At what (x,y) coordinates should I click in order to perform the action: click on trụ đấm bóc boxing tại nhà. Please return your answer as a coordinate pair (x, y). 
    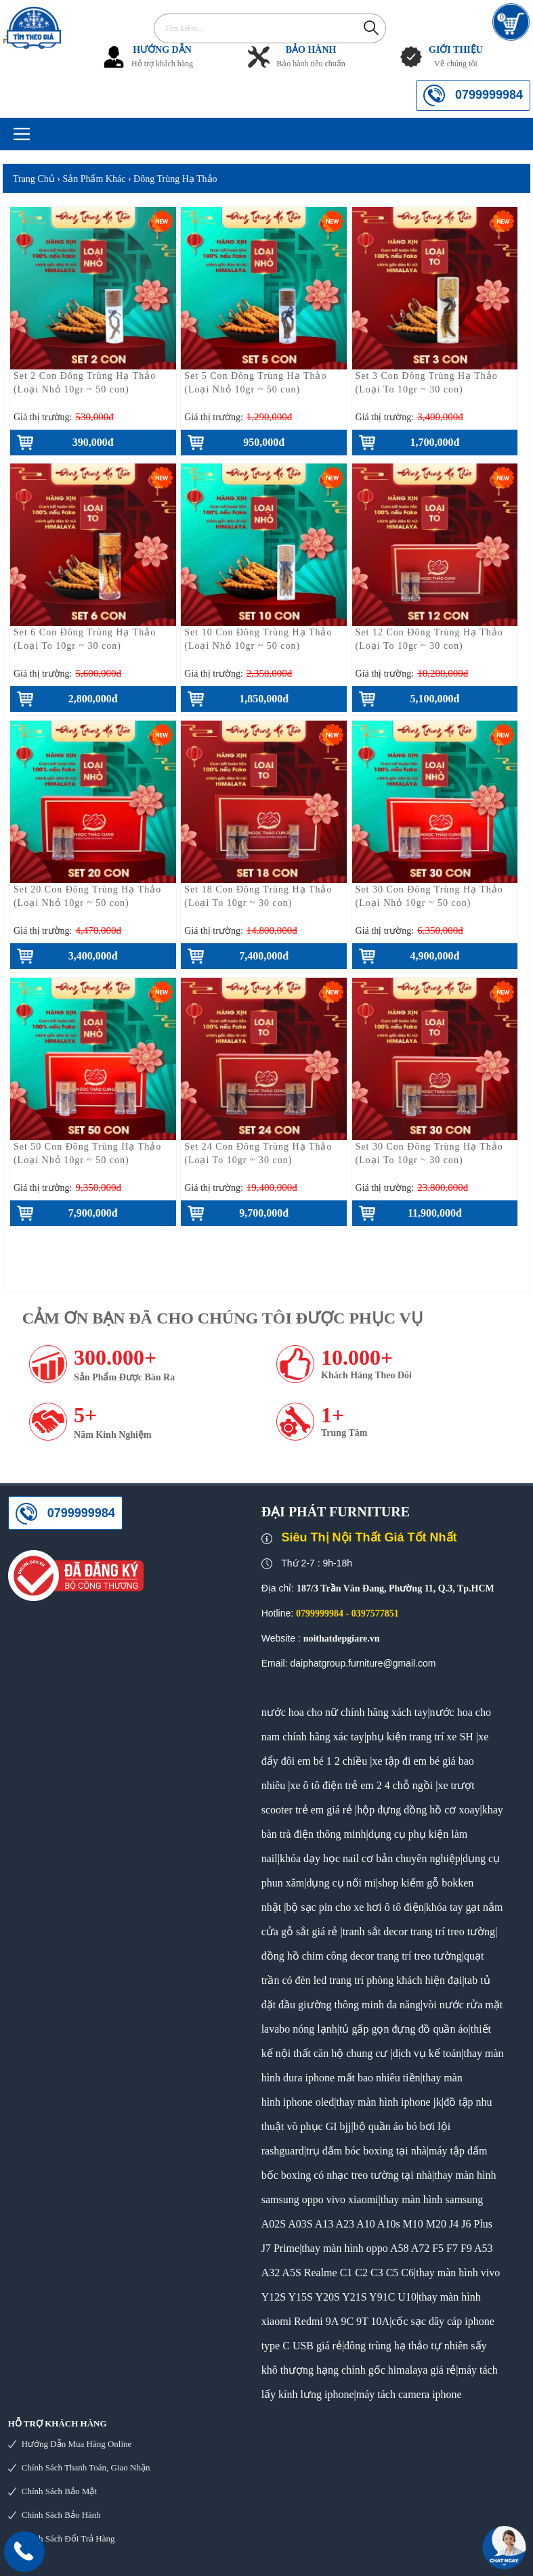
    Looking at the image, I should click on (366, 2150).